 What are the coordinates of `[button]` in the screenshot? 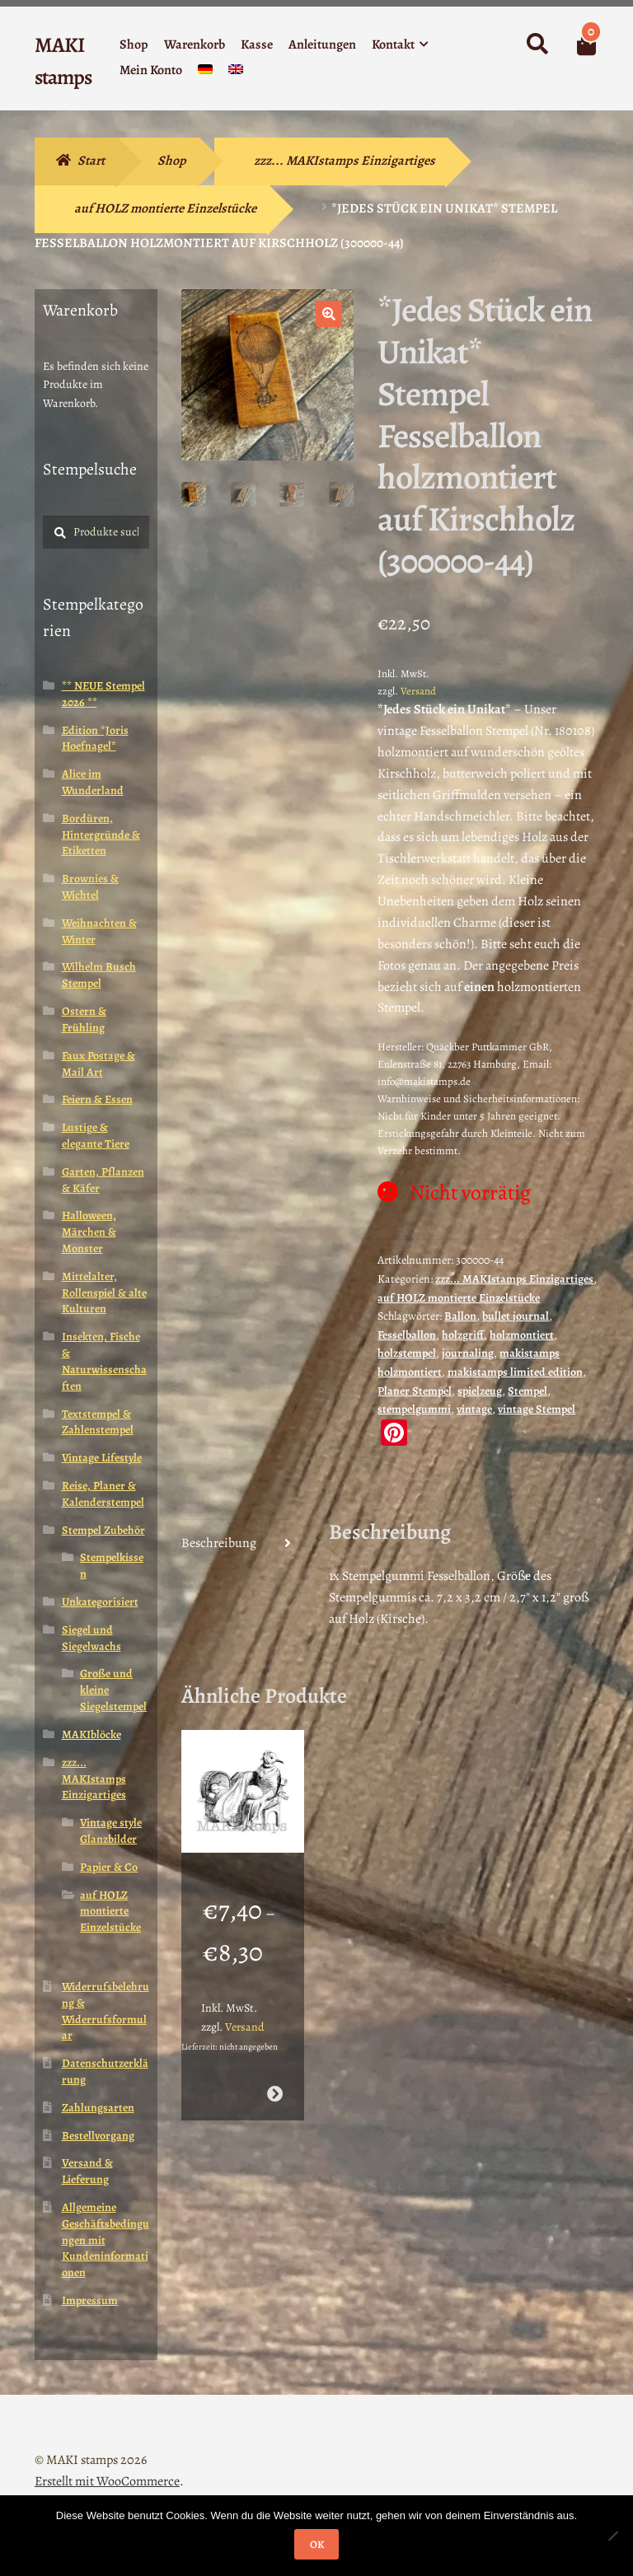 It's located at (329, 314).